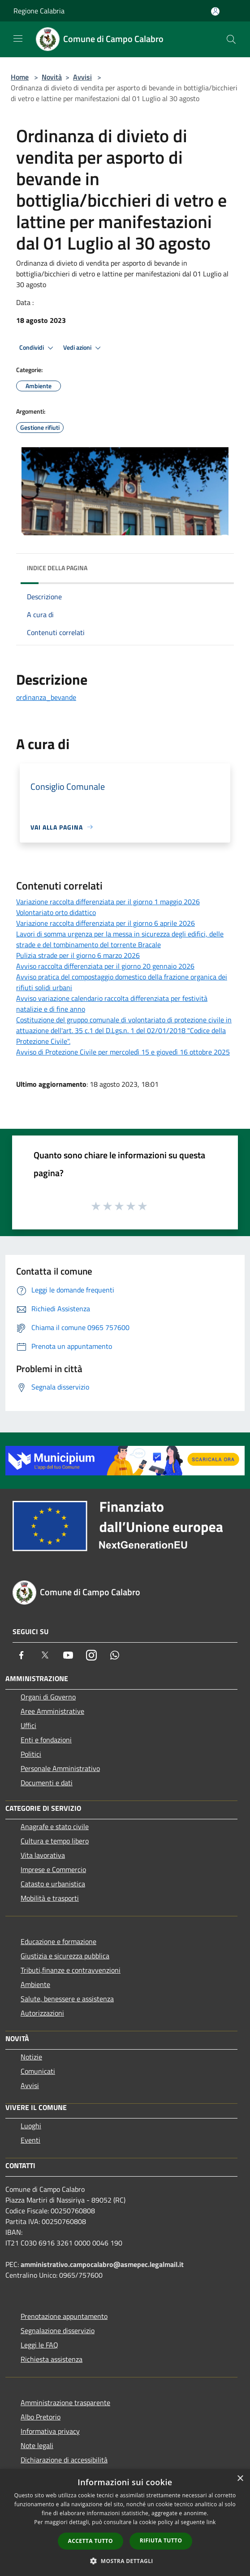  What do you see at coordinates (125, 2560) in the screenshot?
I see `[button]` at bounding box center [125, 2560].